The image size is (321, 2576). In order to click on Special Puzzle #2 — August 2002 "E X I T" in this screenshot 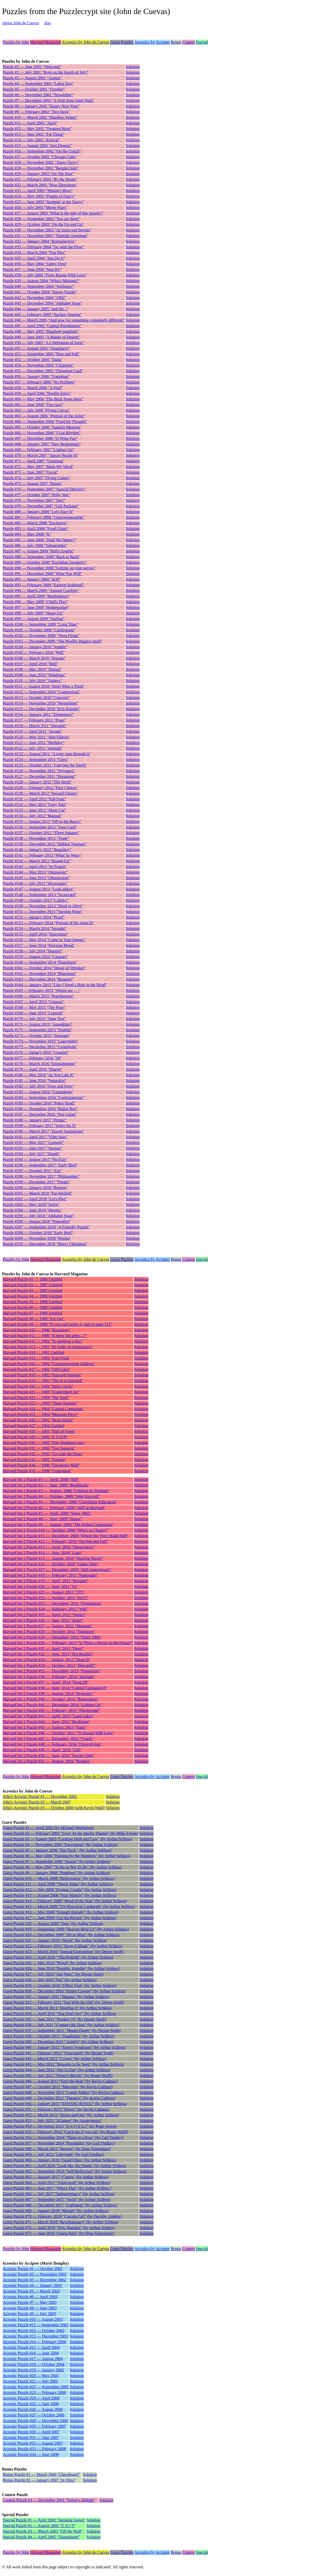, I will do `click(39, 2526)`.